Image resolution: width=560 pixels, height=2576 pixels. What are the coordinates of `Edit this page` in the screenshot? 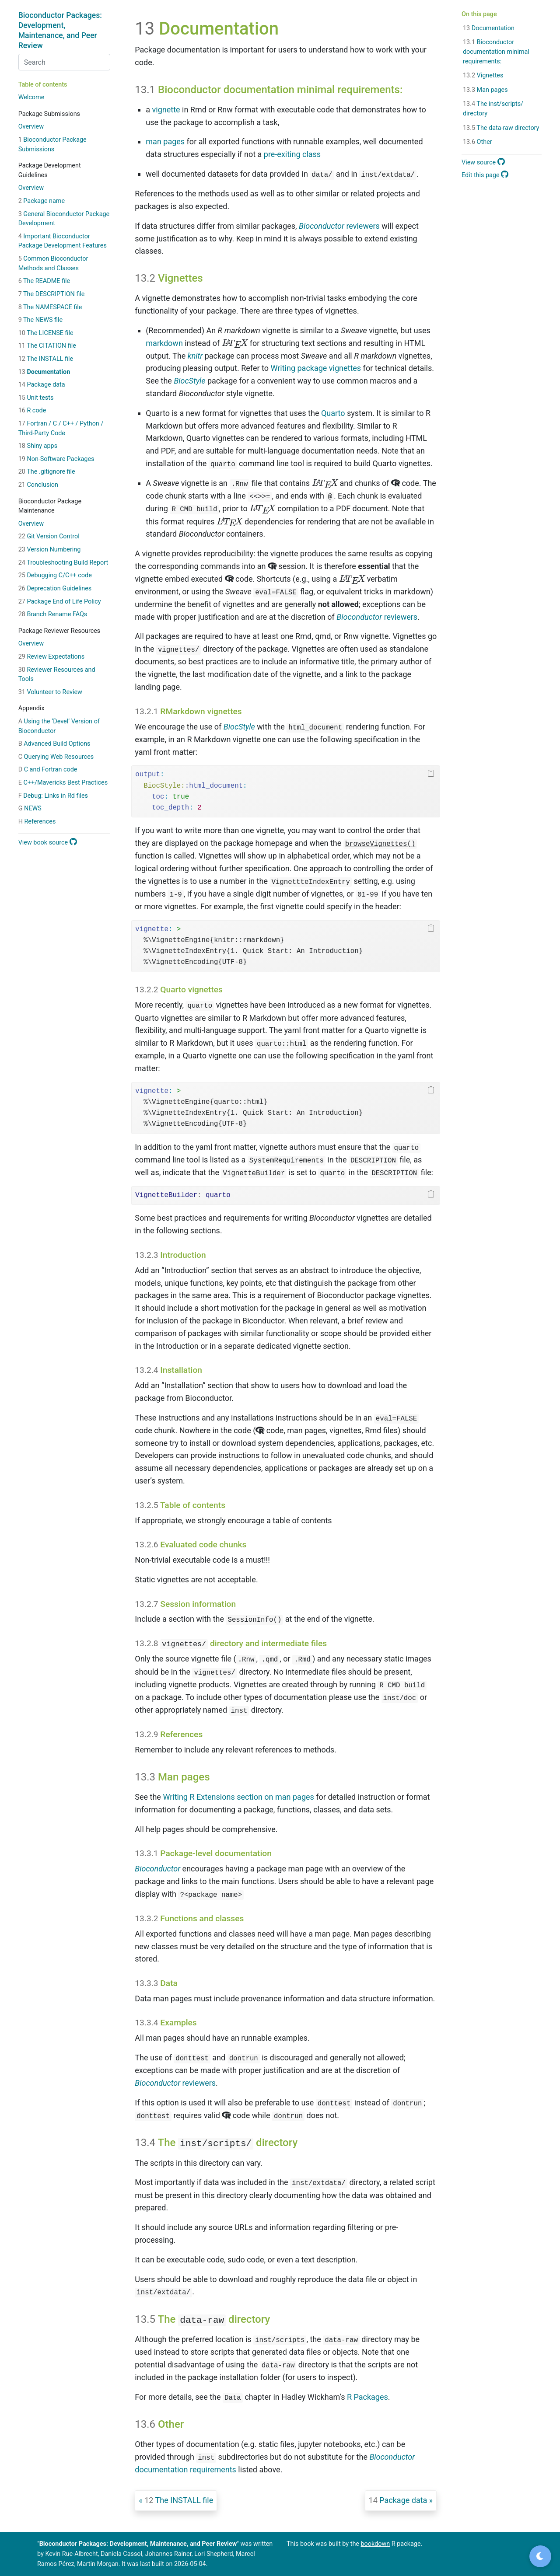 It's located at (485, 175).